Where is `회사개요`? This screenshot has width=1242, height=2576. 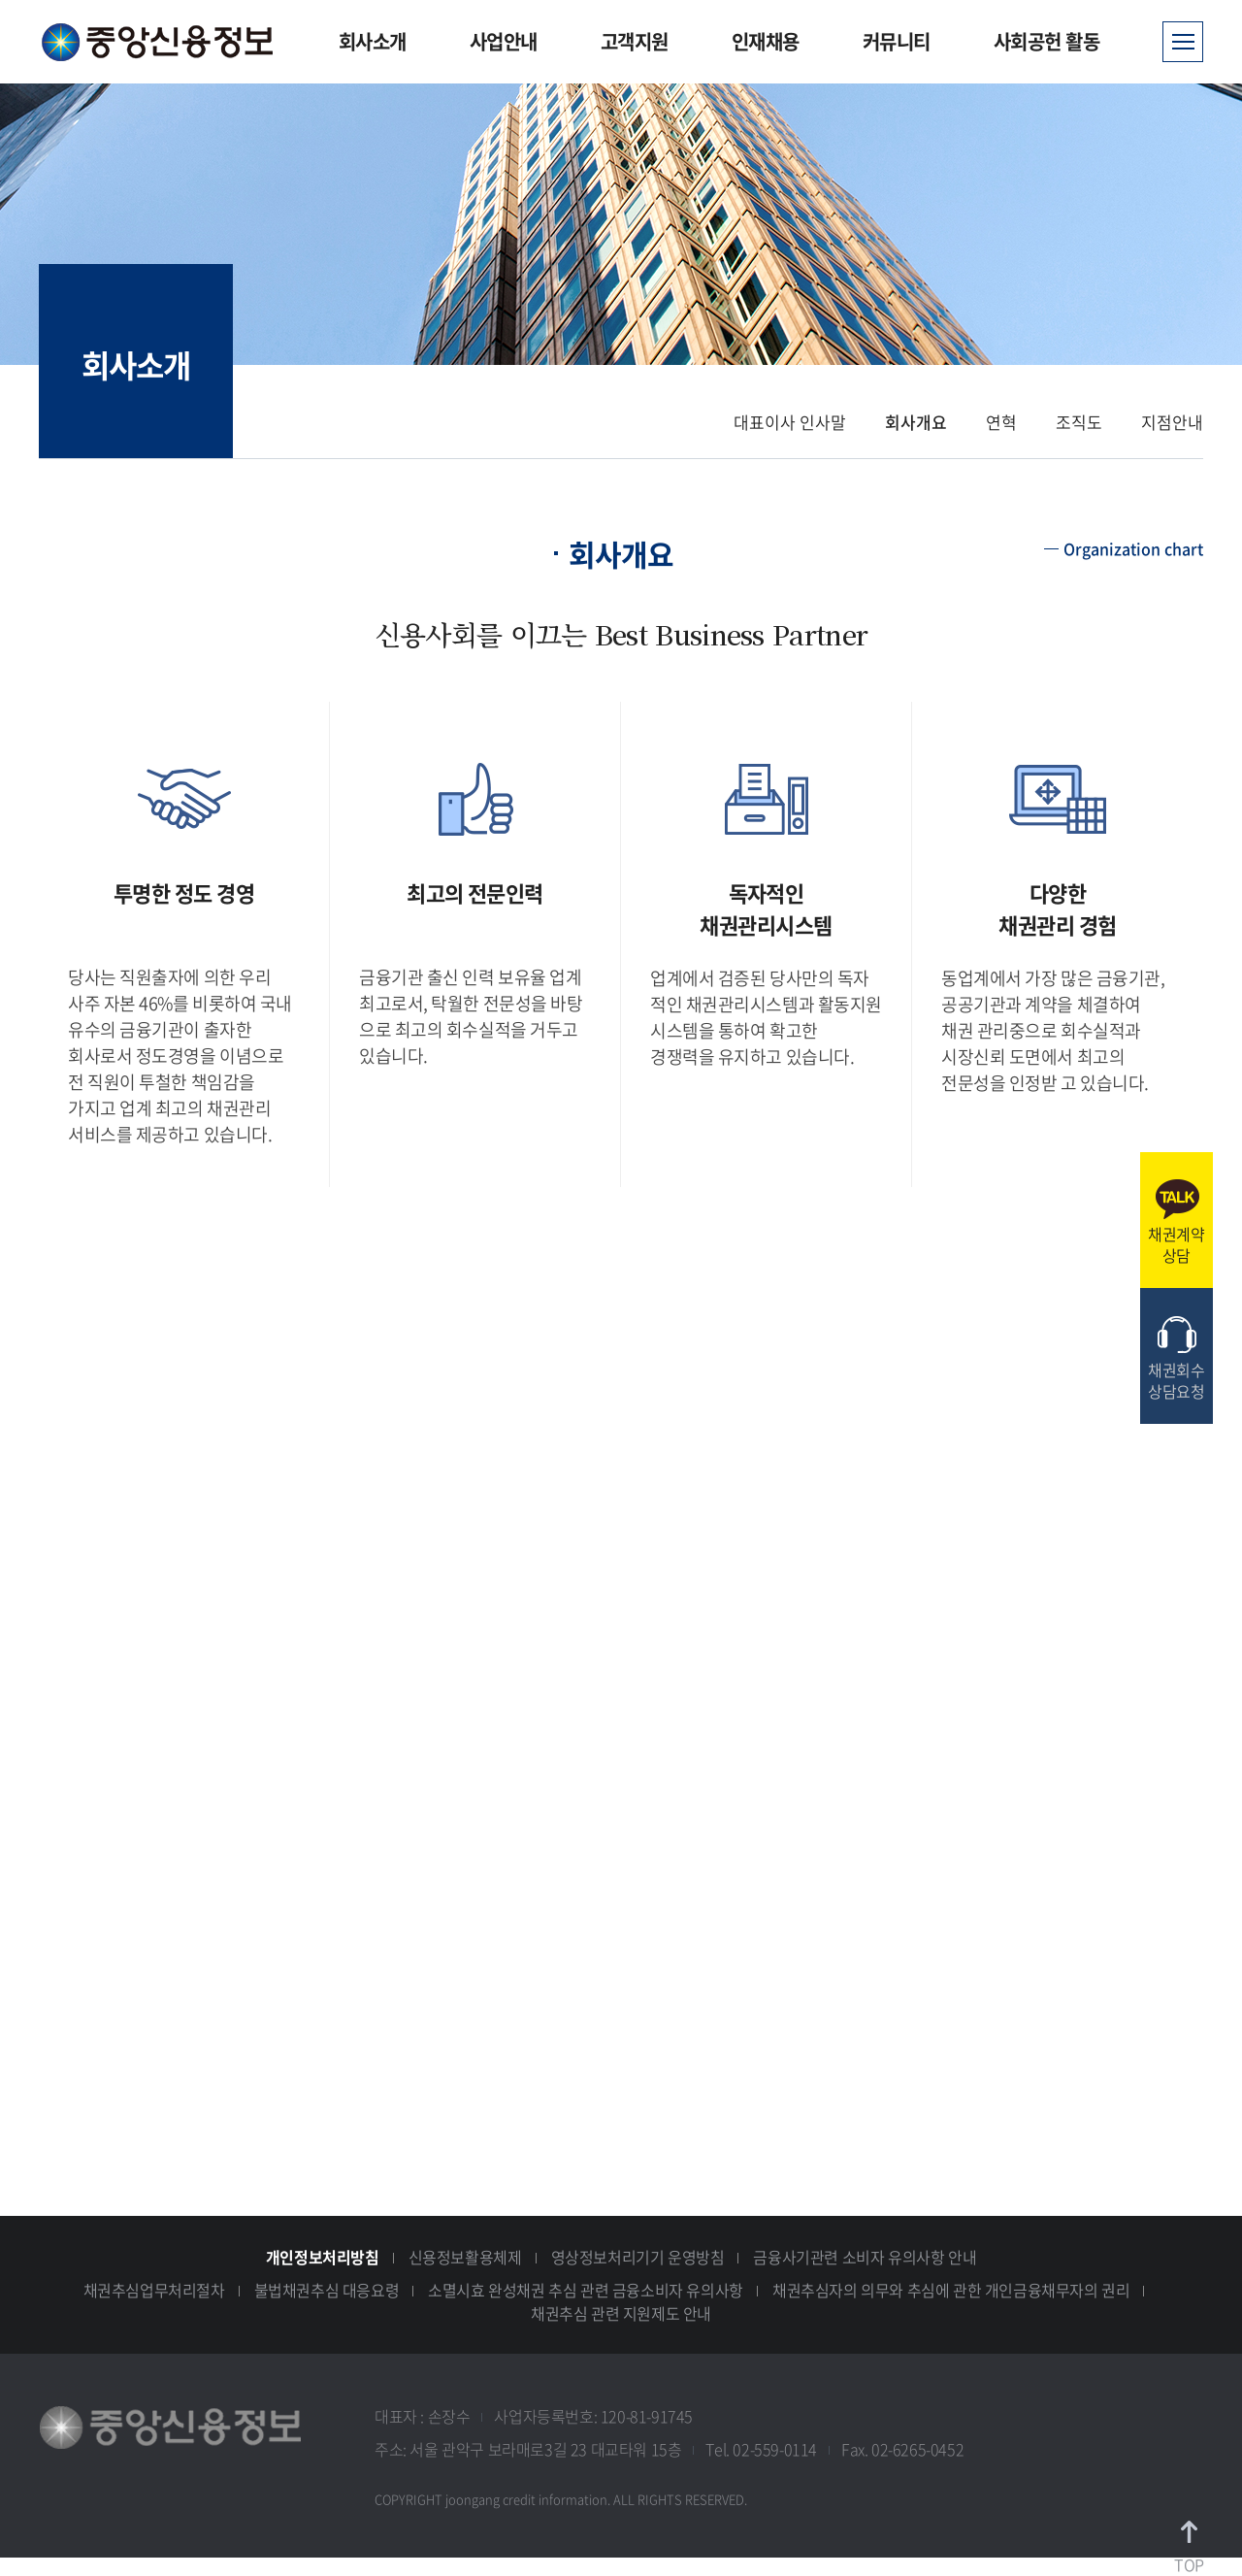 회사개요 is located at coordinates (916, 422).